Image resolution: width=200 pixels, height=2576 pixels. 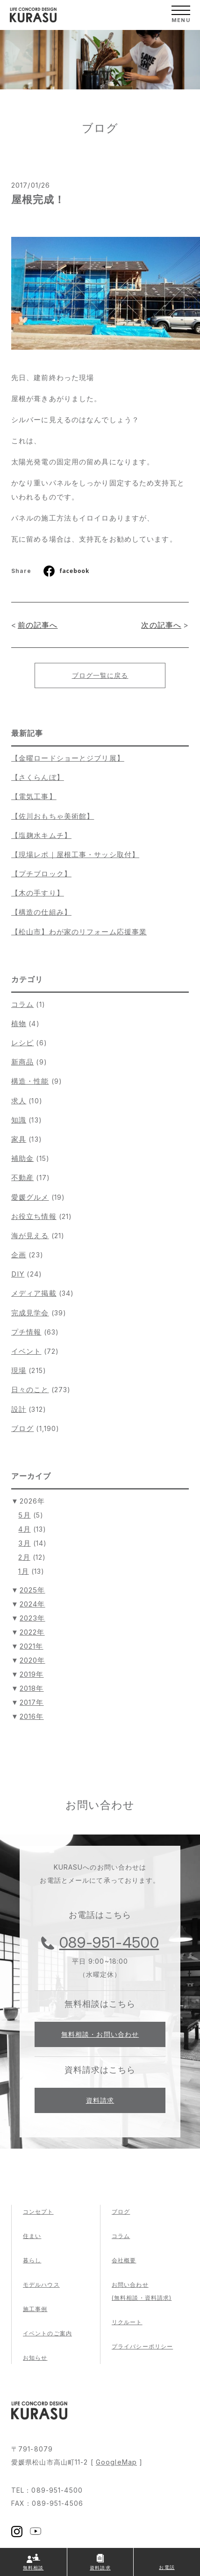 I want to click on 【金曜ロードショーとジブリ展】, so click(x=67, y=758).